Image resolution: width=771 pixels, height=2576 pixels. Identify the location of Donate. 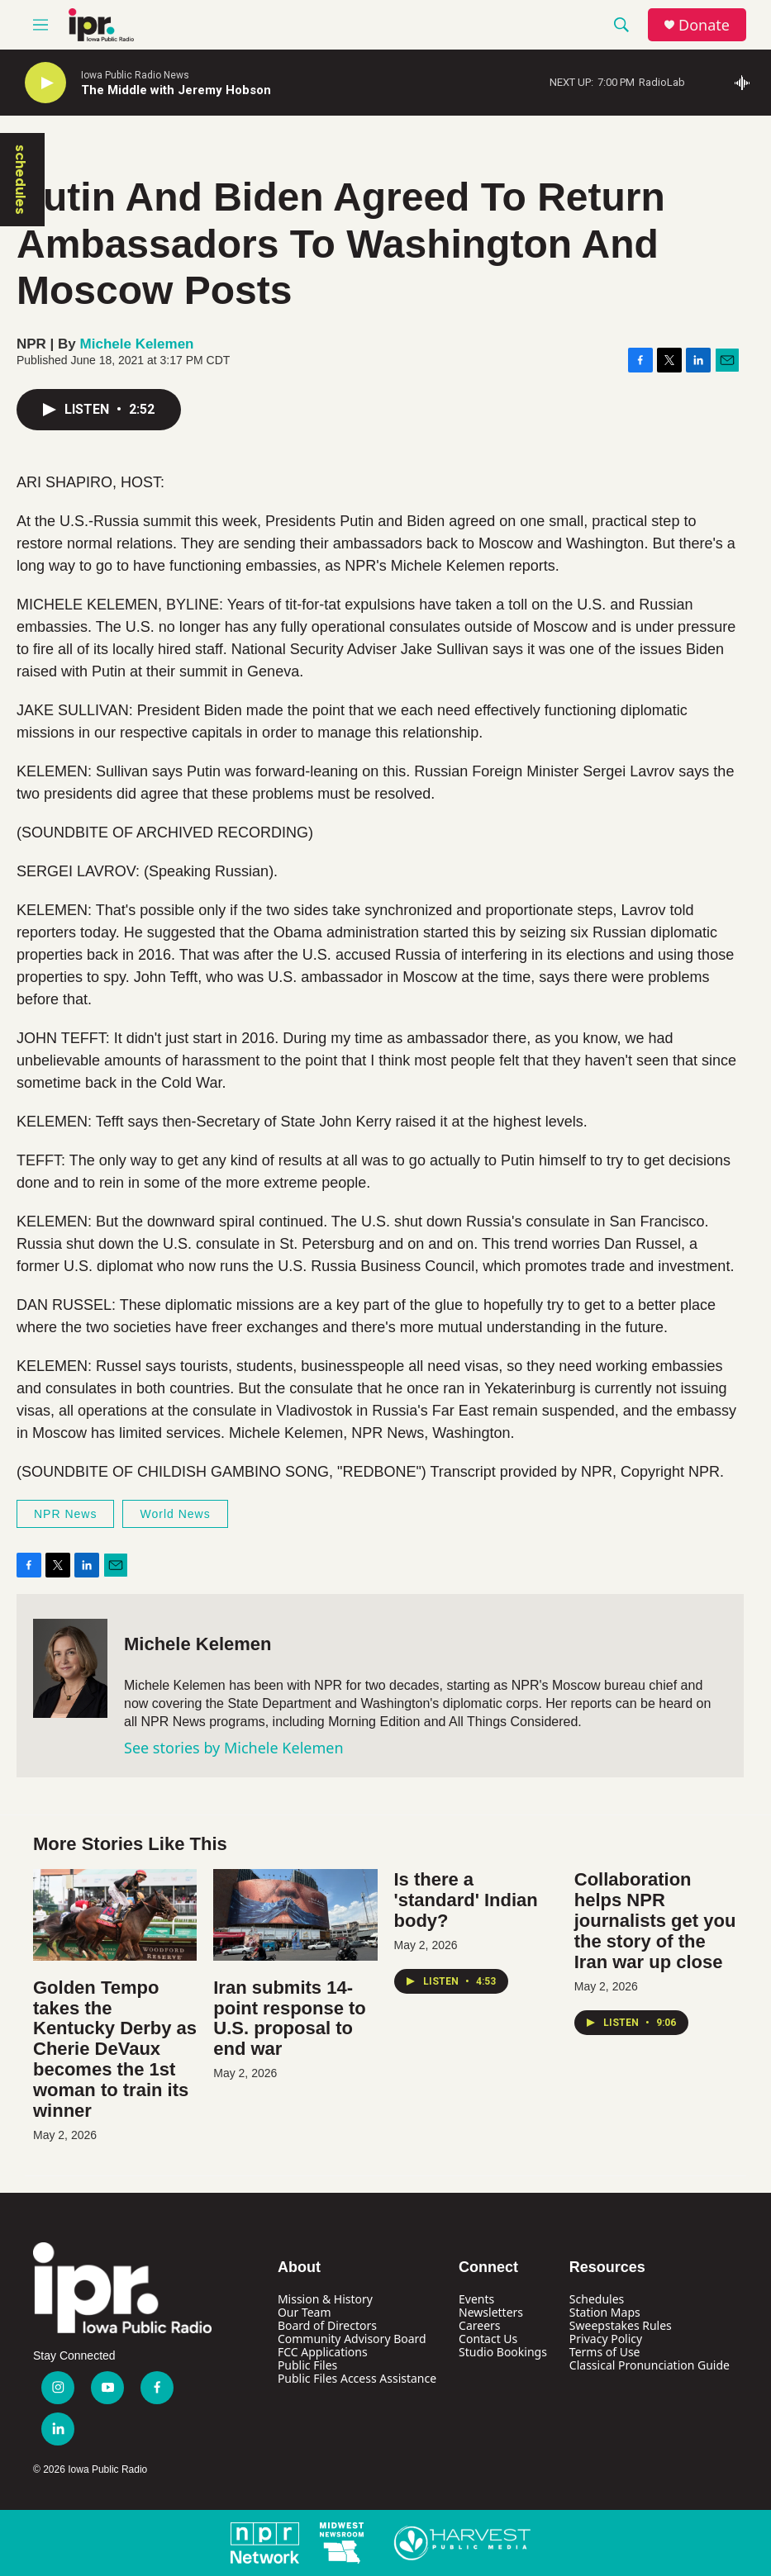
(704, 25).